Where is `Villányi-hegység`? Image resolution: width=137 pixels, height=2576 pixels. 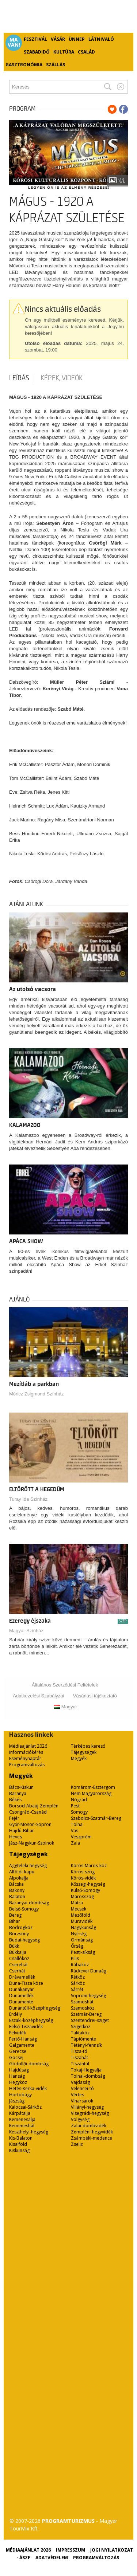 Villányi-hegység is located at coordinates (87, 2107).